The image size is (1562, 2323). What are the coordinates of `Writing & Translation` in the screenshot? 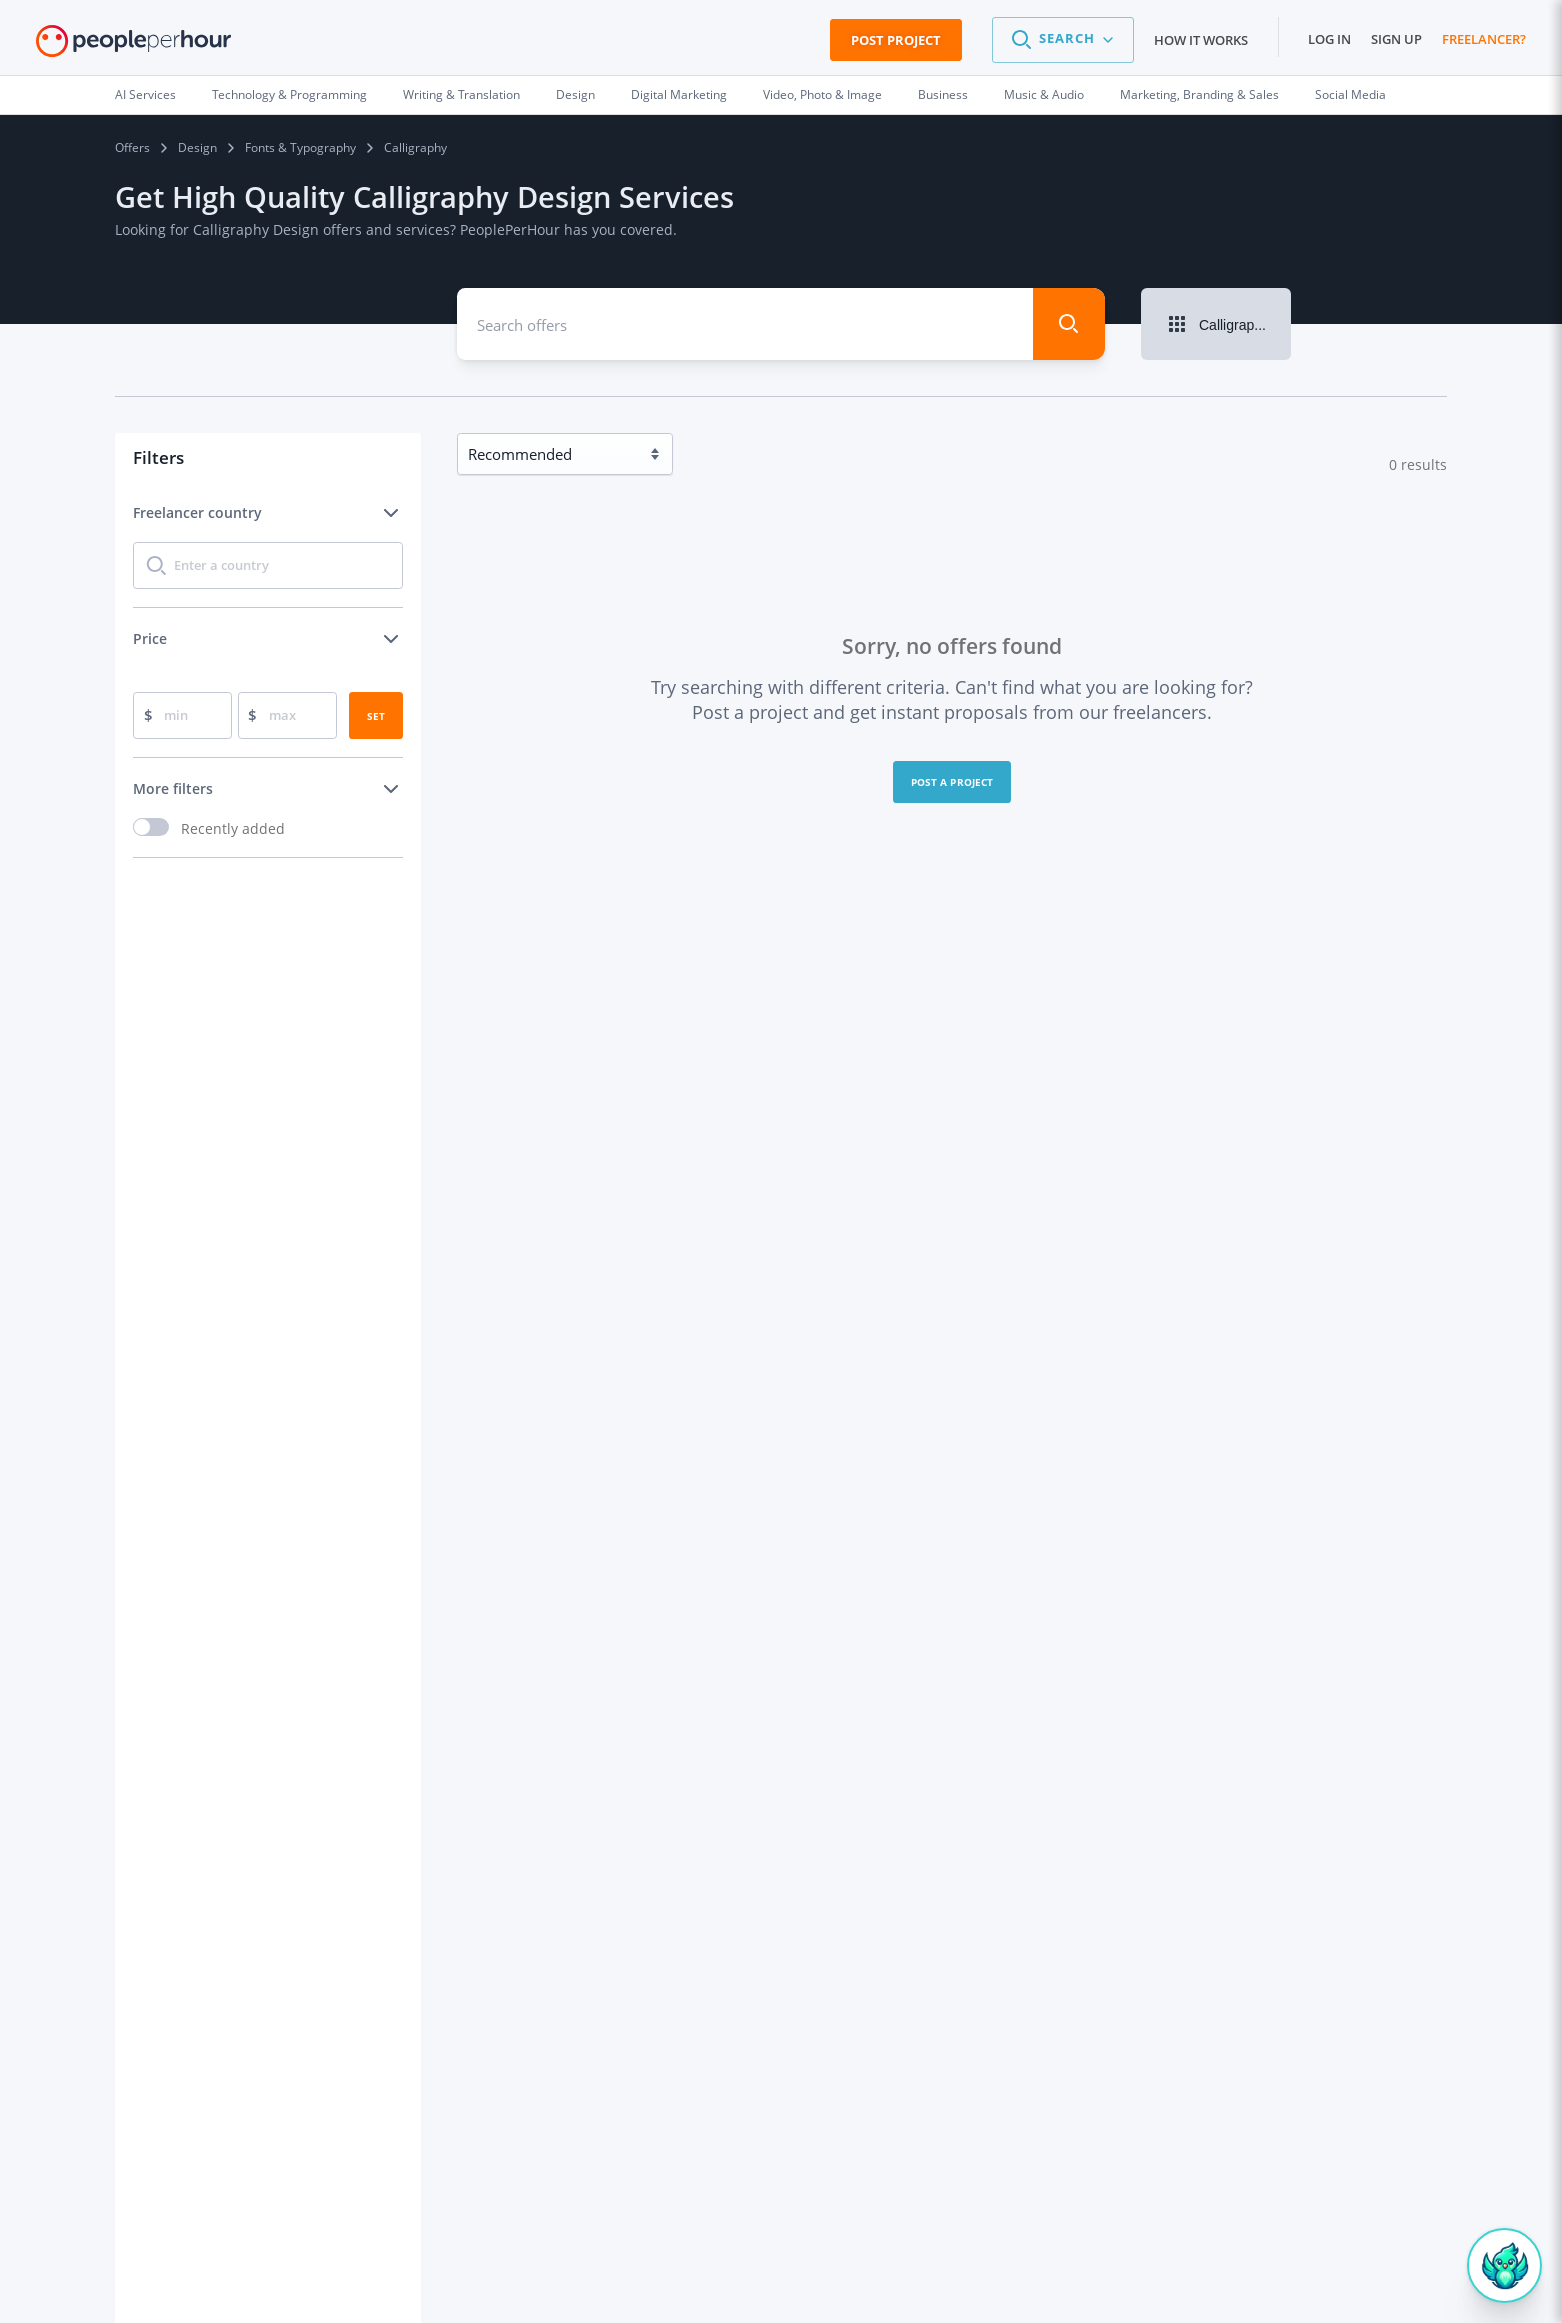 It's located at (461, 94).